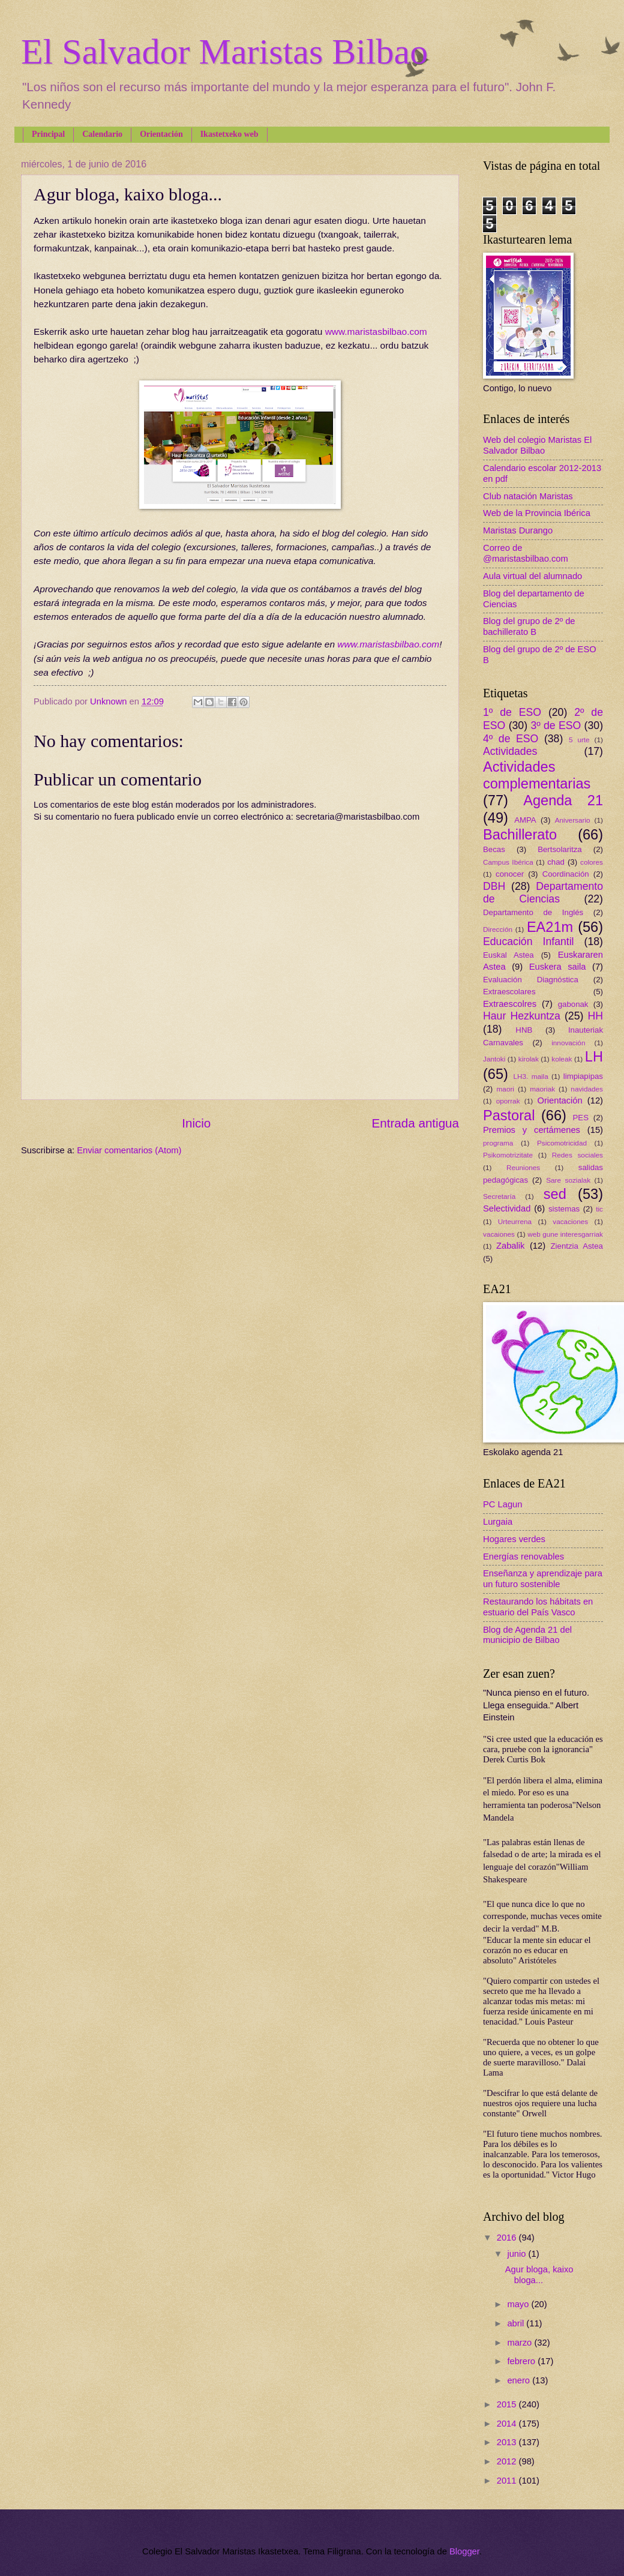  I want to click on PC Lagun, so click(502, 1504).